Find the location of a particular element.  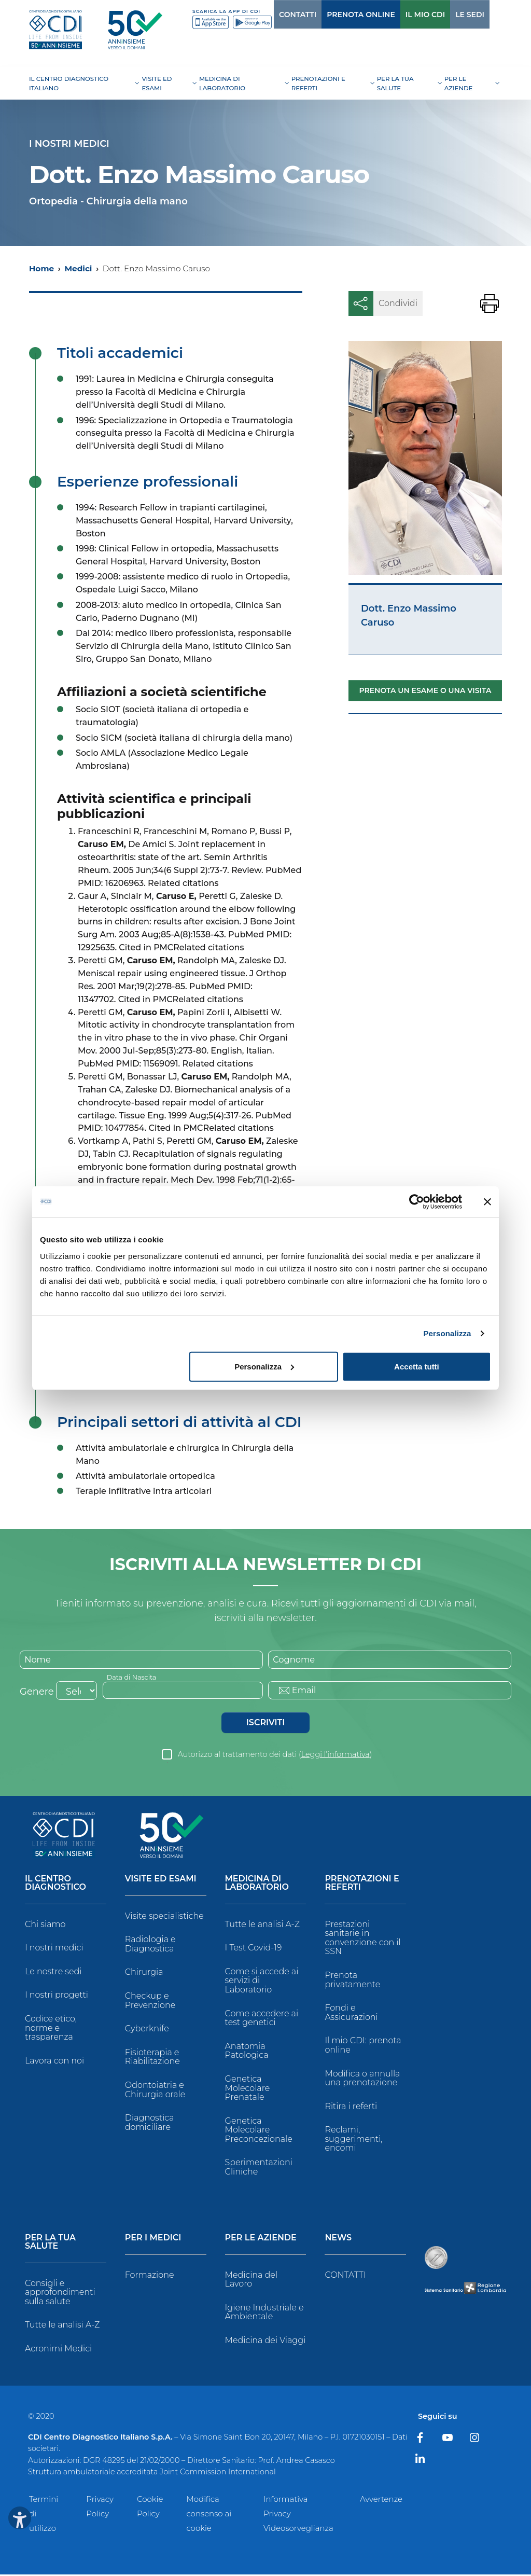

Prenota privatamente is located at coordinates (352, 1981).